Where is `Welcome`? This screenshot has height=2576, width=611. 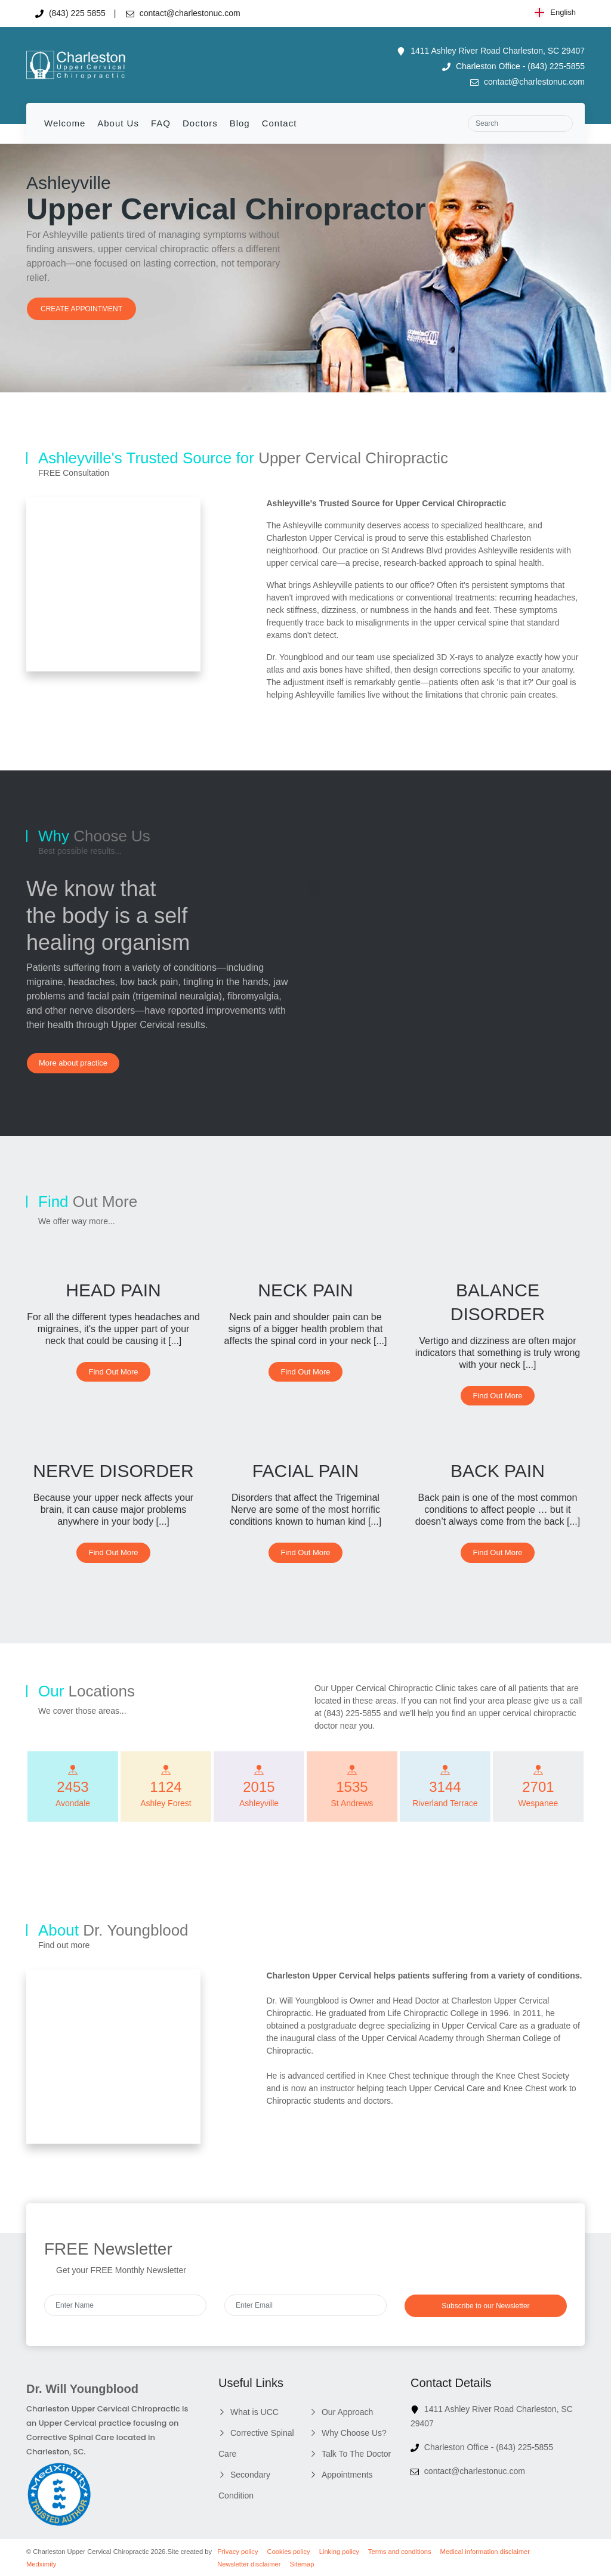
Welcome is located at coordinates (64, 123).